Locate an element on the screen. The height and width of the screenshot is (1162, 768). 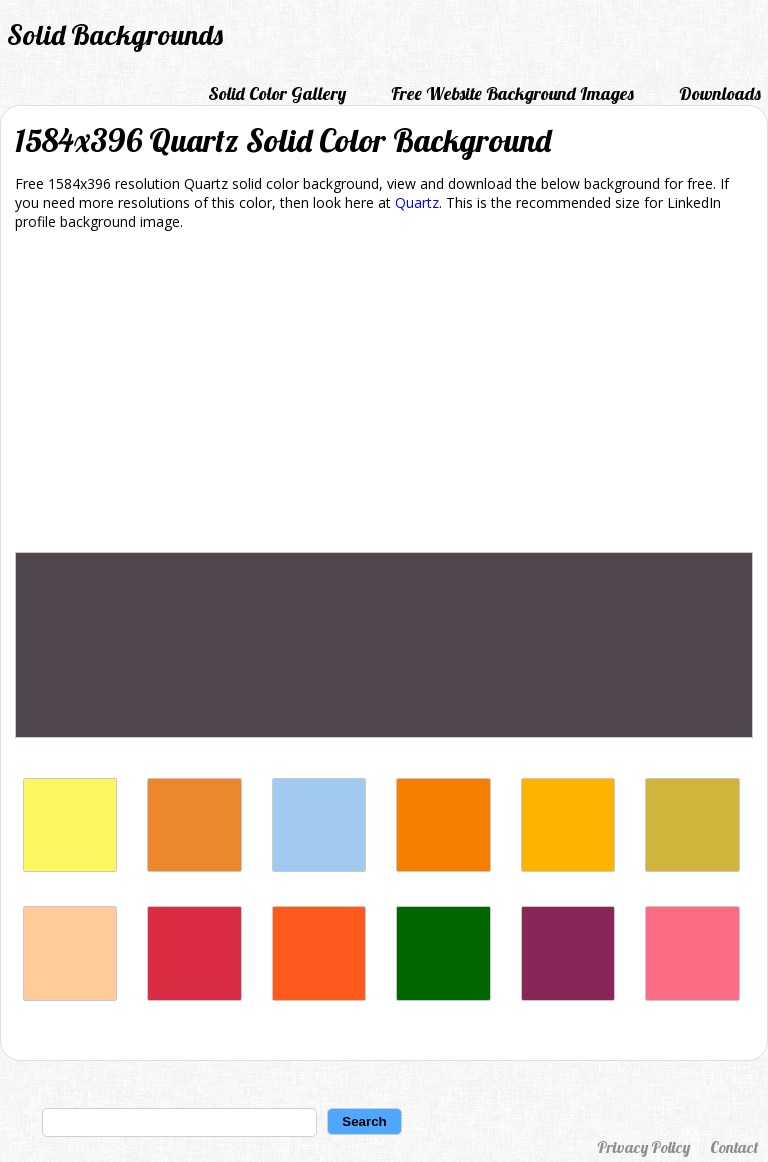
Contact is located at coordinates (734, 1147).